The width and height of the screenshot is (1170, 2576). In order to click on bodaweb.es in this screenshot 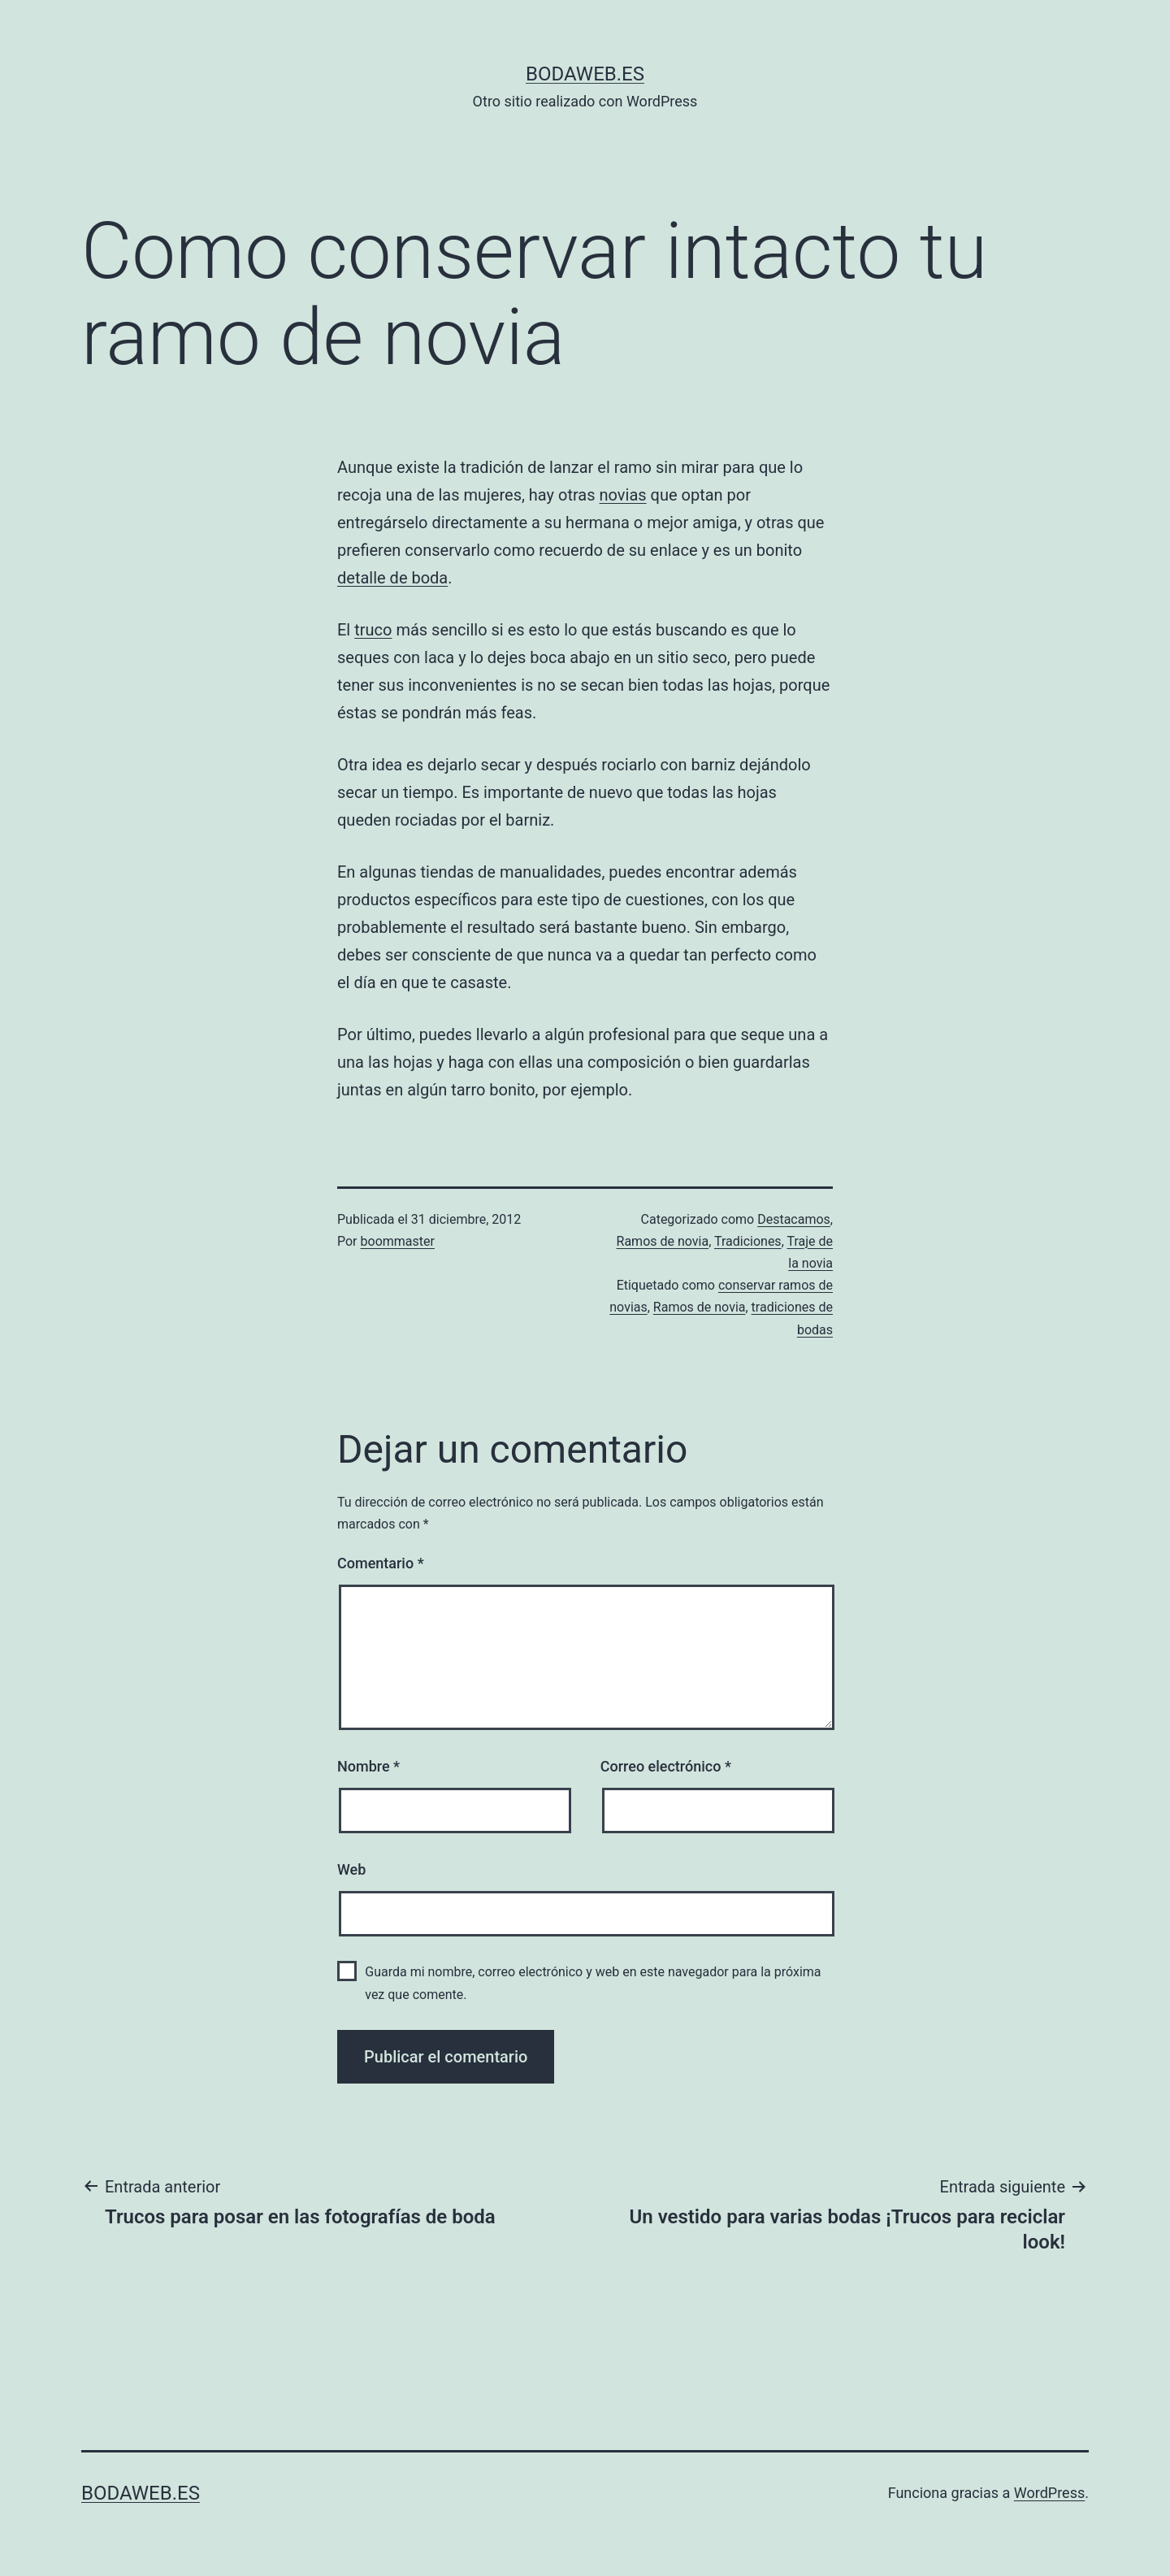, I will do `click(585, 74)`.